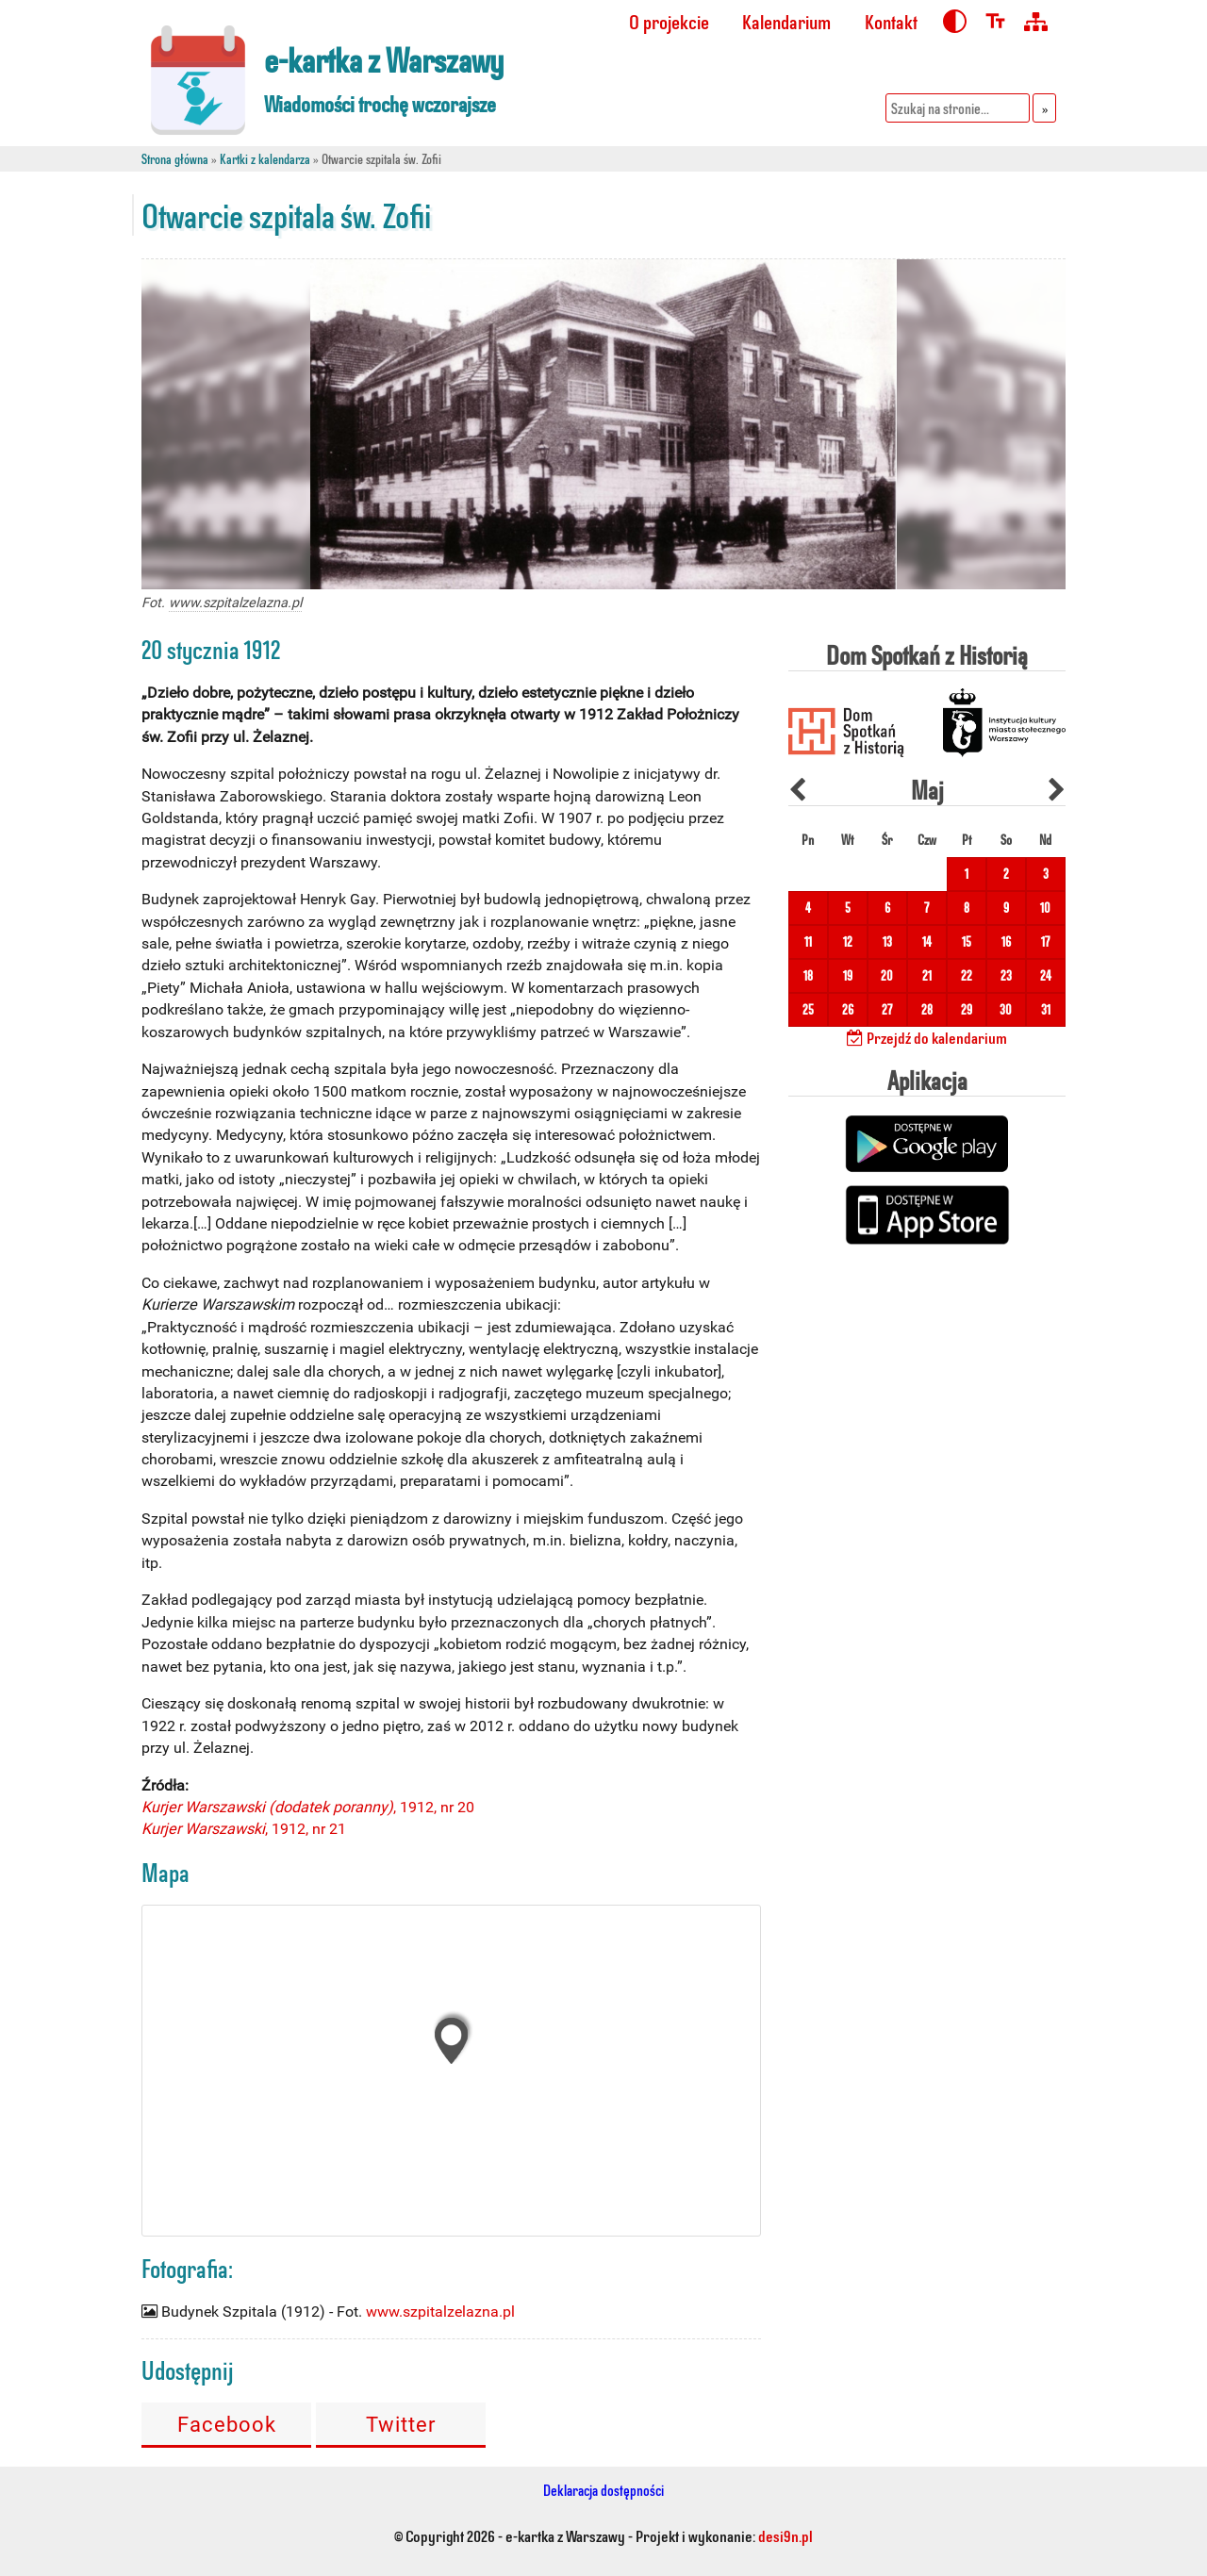 The width and height of the screenshot is (1207, 2576). Describe the element at coordinates (1045, 1009) in the screenshot. I see `31` at that location.